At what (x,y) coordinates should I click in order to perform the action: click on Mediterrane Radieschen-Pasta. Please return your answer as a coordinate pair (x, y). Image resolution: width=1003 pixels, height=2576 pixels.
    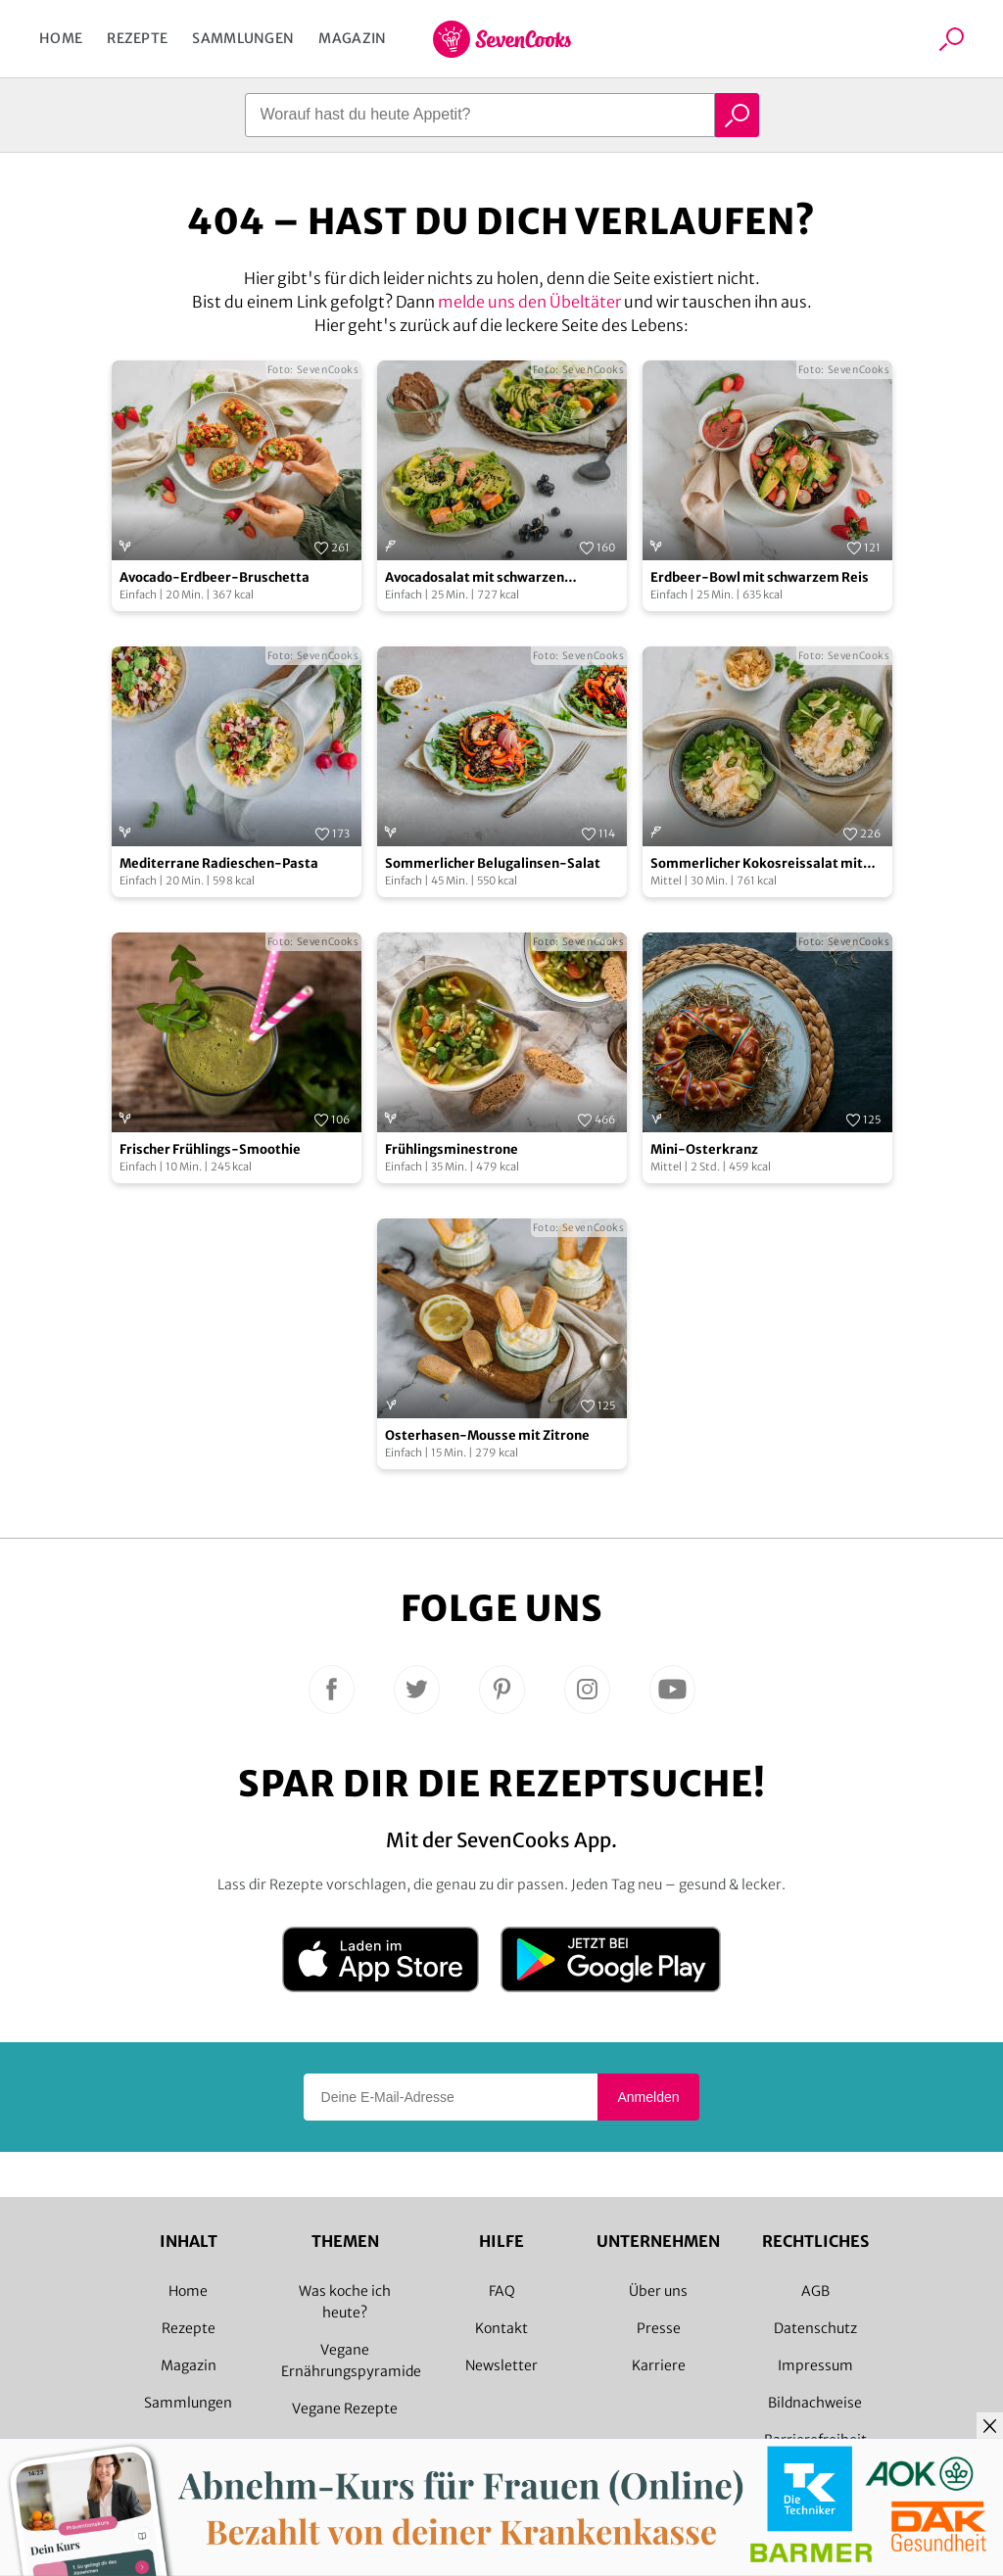
    Looking at the image, I should click on (218, 863).